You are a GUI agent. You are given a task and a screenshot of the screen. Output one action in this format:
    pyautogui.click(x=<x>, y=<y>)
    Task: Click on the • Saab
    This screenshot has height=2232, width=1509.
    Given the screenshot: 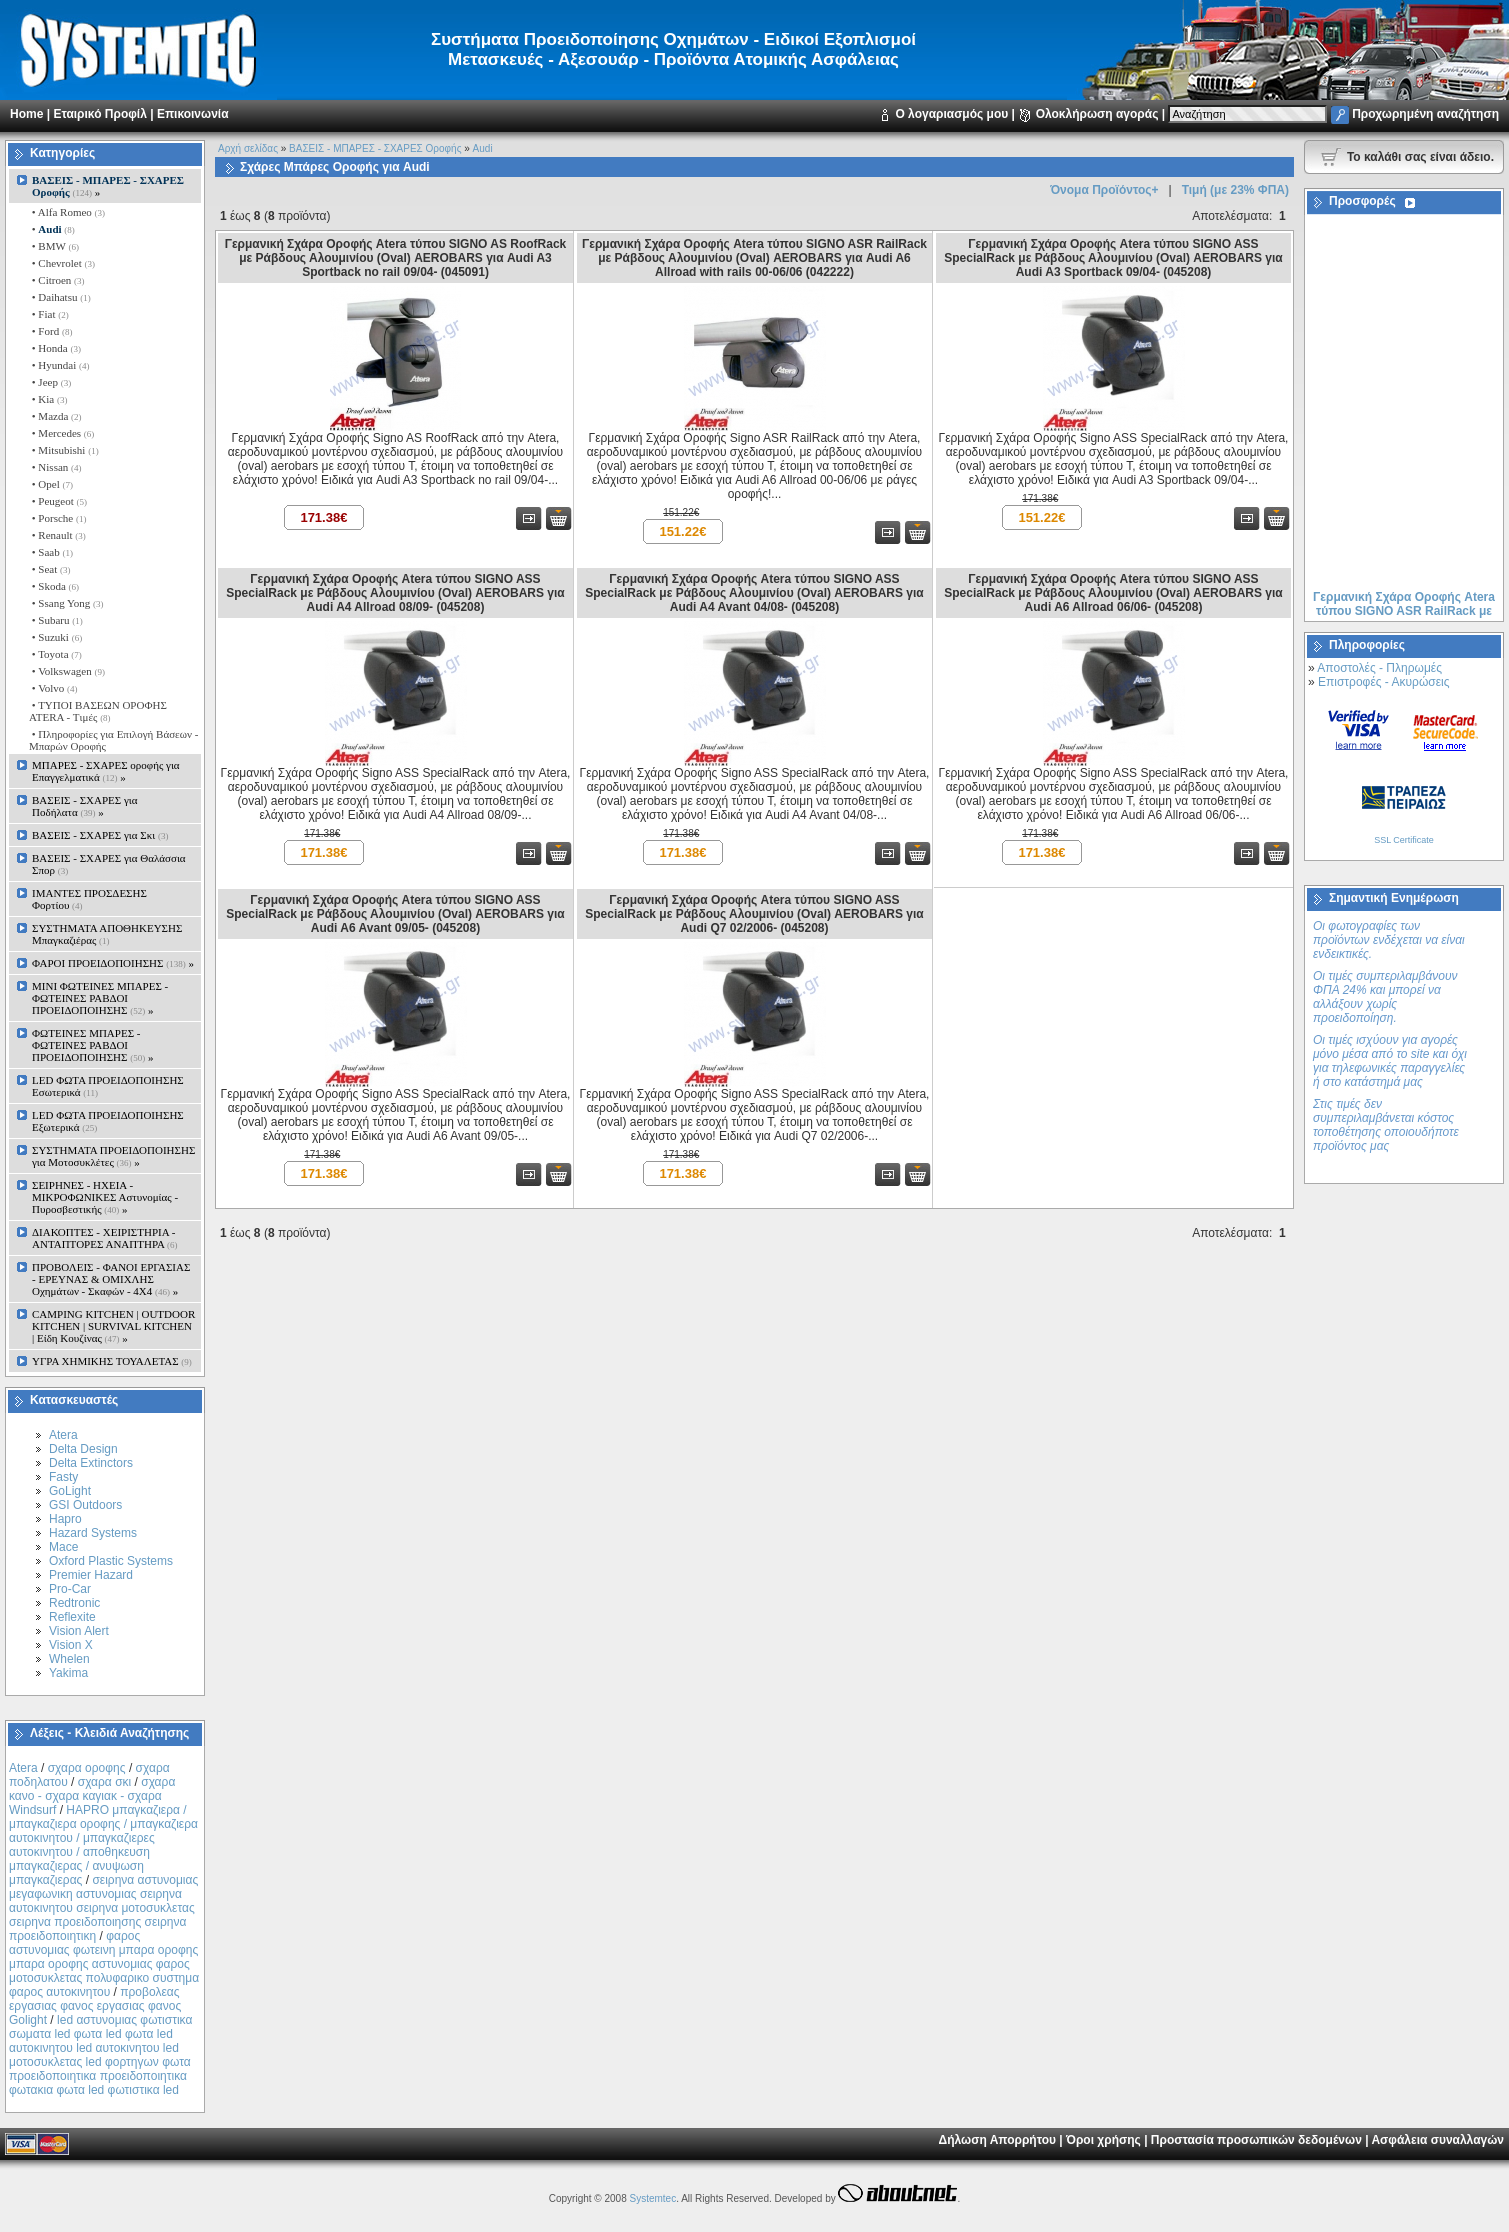 What is the action you would take?
    pyautogui.click(x=51, y=552)
    